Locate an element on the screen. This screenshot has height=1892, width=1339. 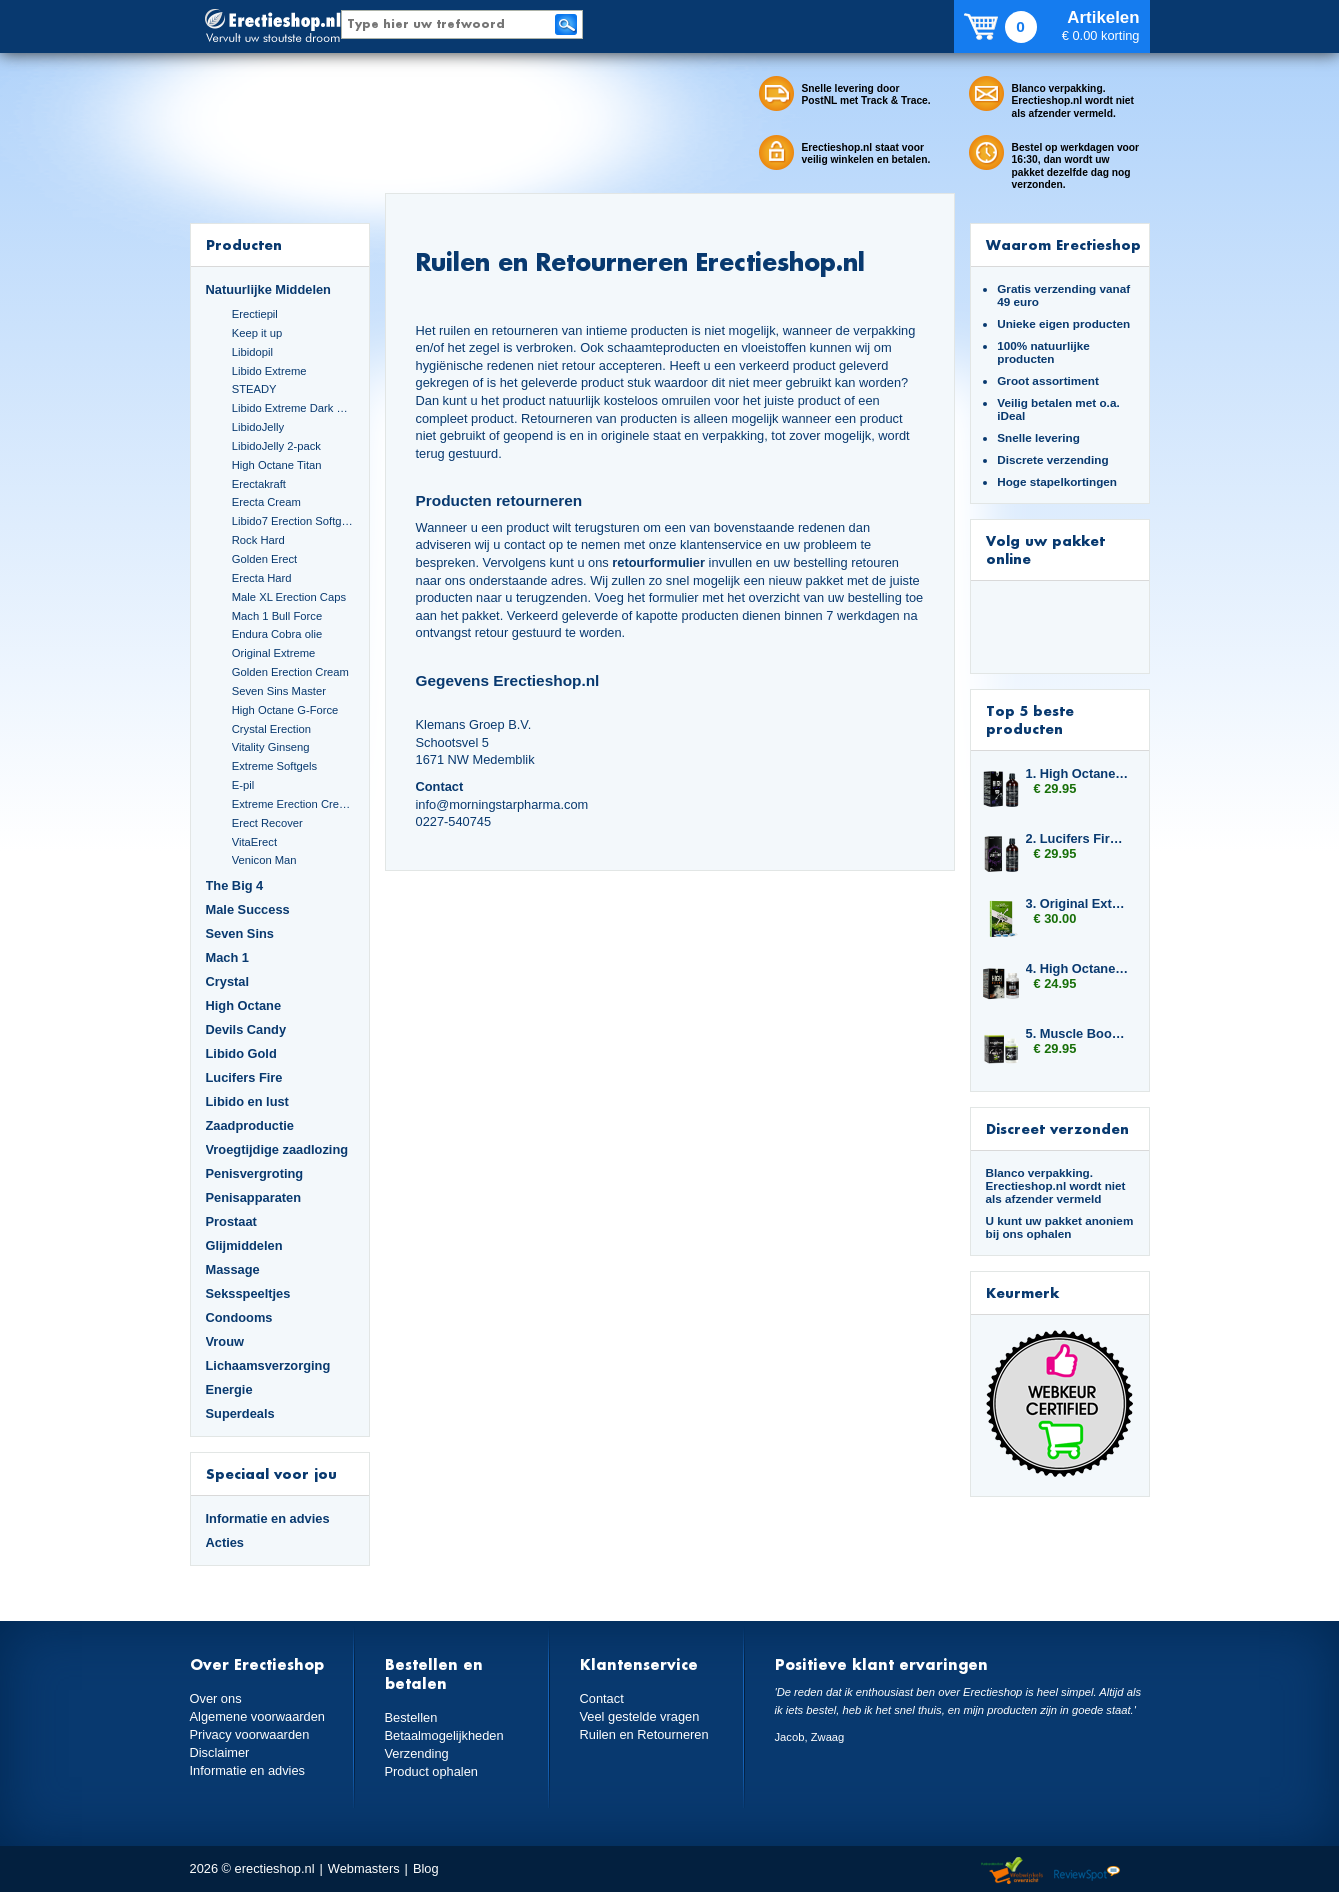
Mach 1 is located at coordinates (228, 957).